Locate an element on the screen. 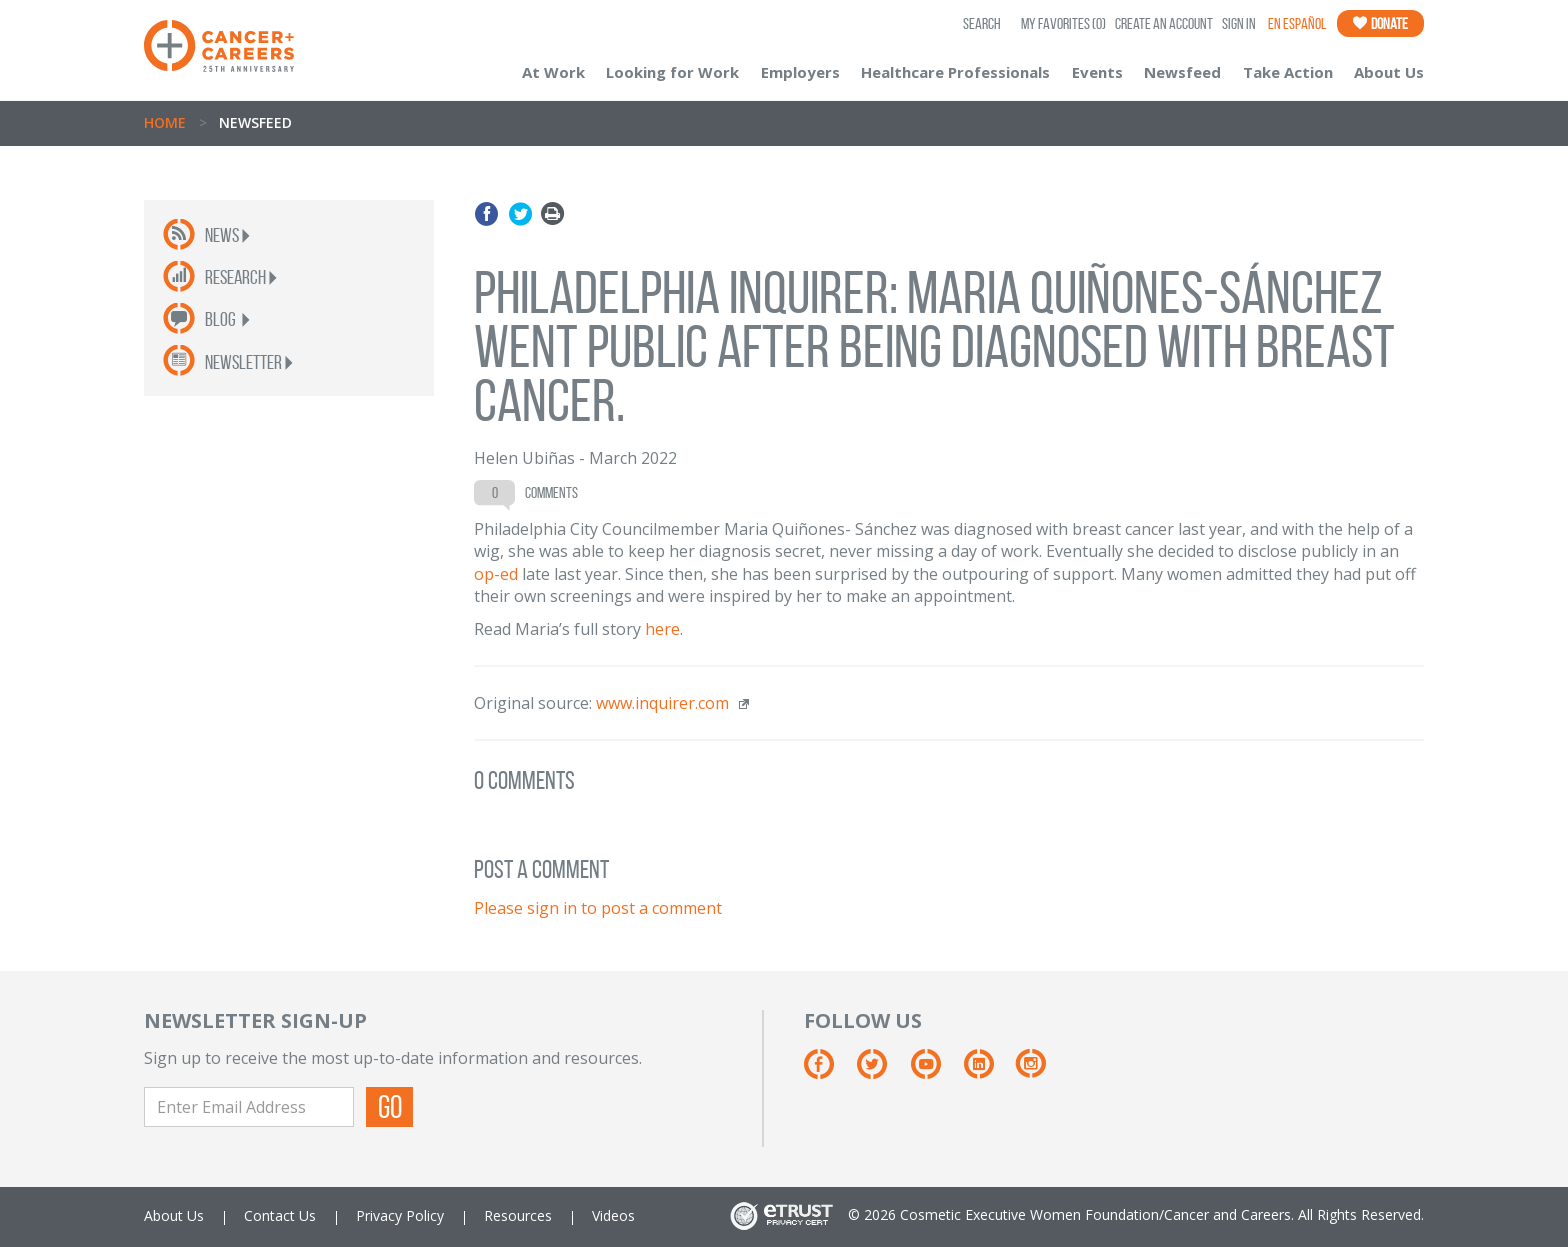 This screenshot has width=1568, height=1247. About Us is located at coordinates (1389, 72).